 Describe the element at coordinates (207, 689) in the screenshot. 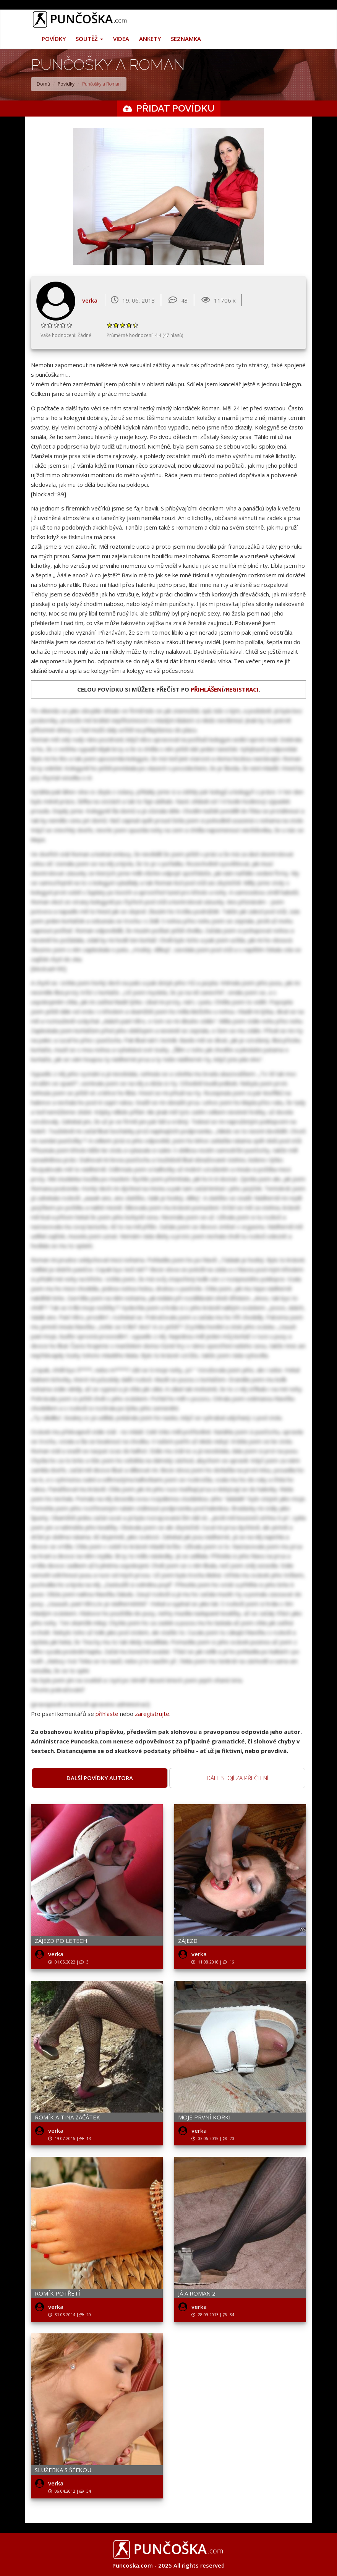

I see `přihlášení` at that location.